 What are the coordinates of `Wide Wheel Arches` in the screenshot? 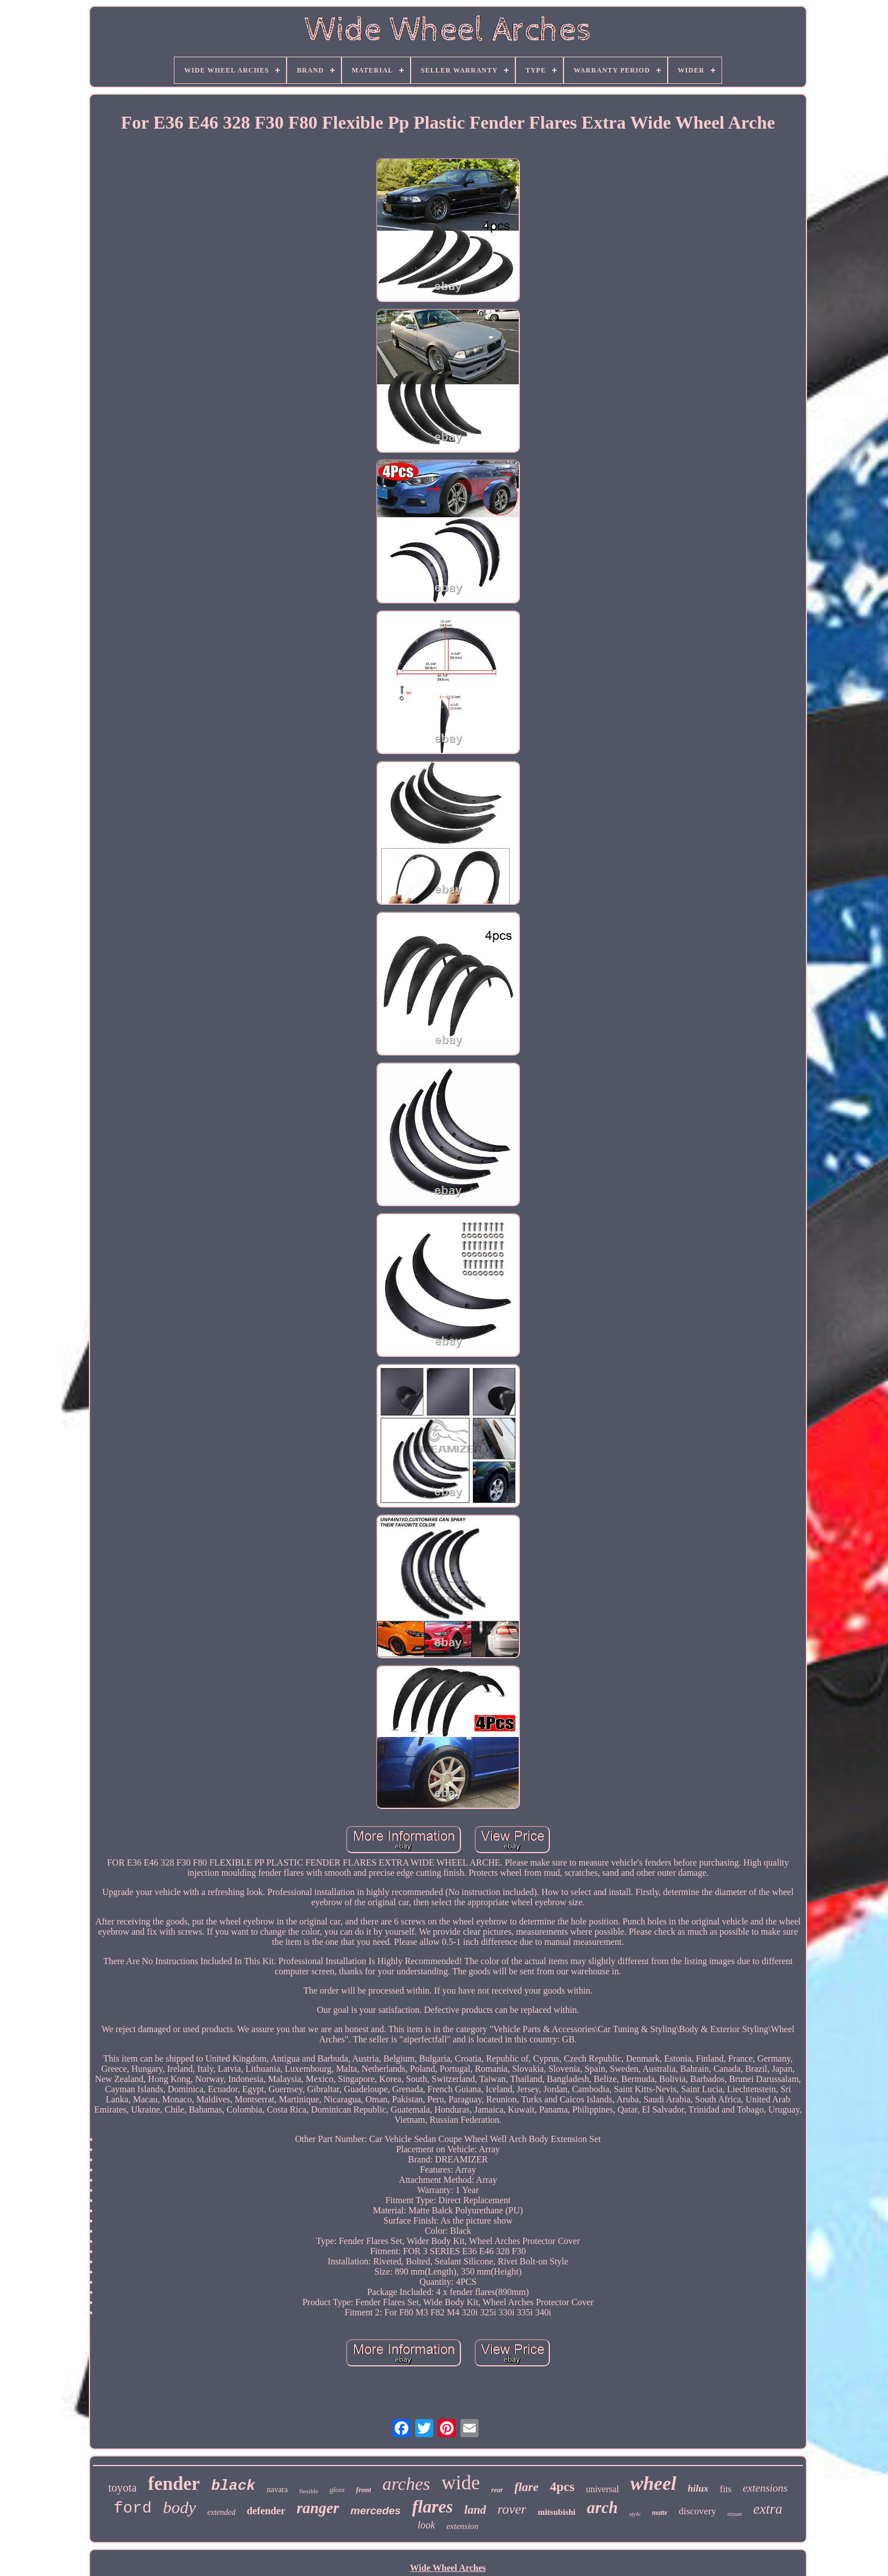 It's located at (448, 2568).